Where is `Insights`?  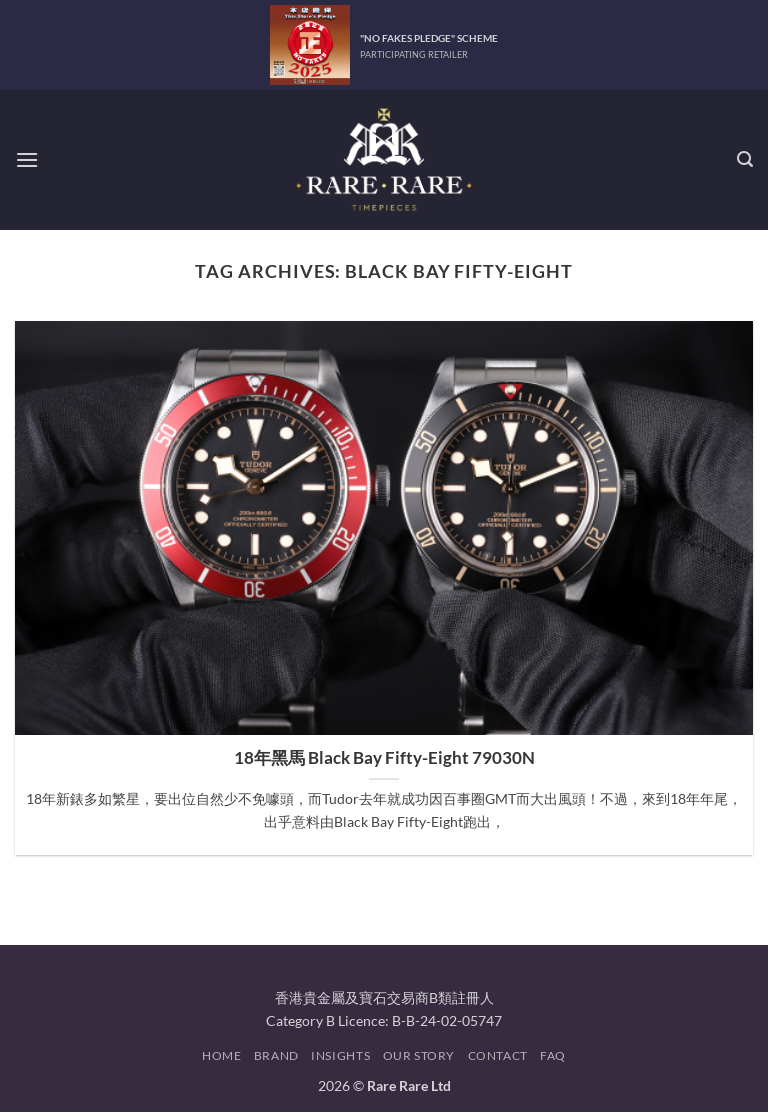
Insights is located at coordinates (340, 1055).